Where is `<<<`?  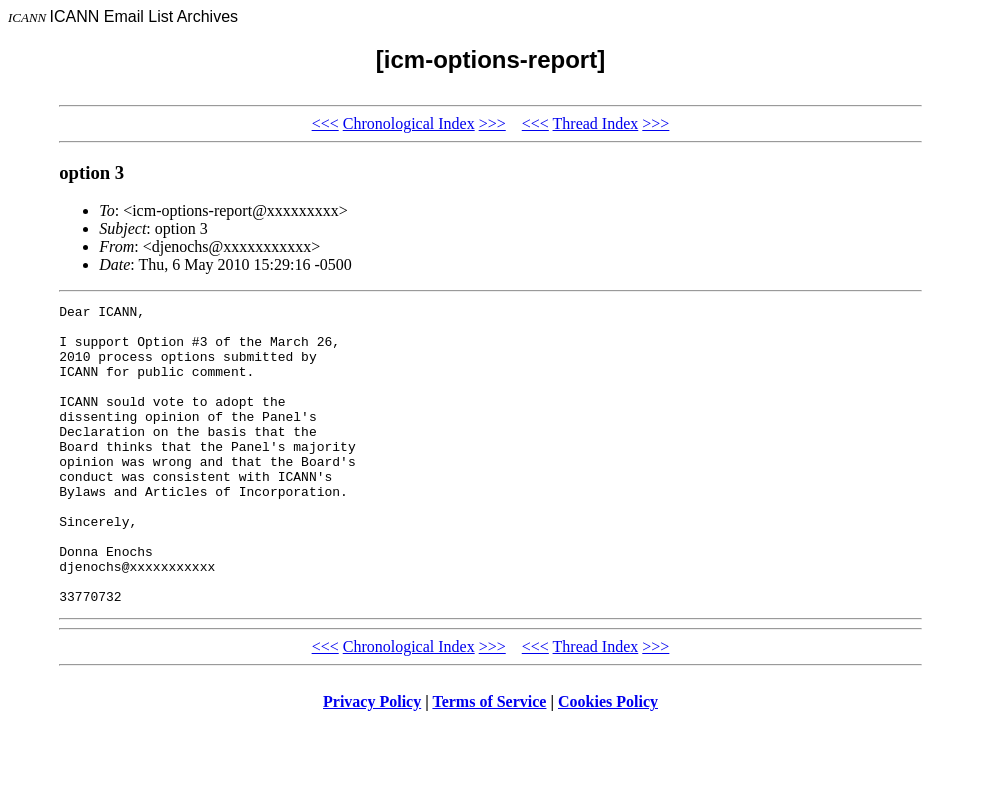
<<< is located at coordinates (325, 123).